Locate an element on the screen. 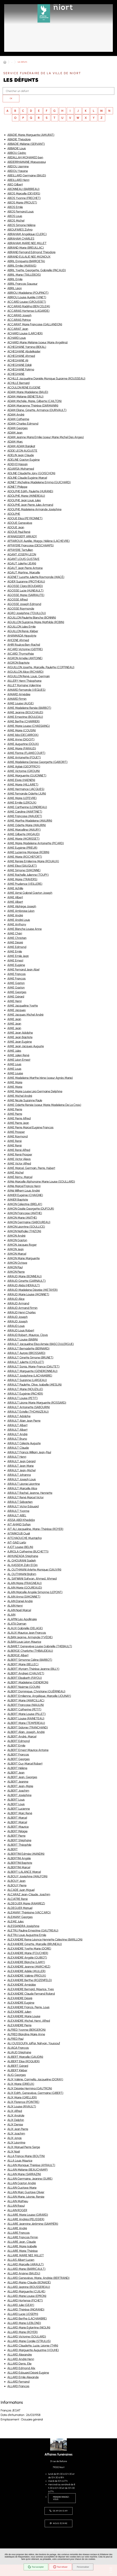 Image resolution: width=117 pixels, height=2576 pixels. AIME Marie (FARAUD) is located at coordinates (21, 748).